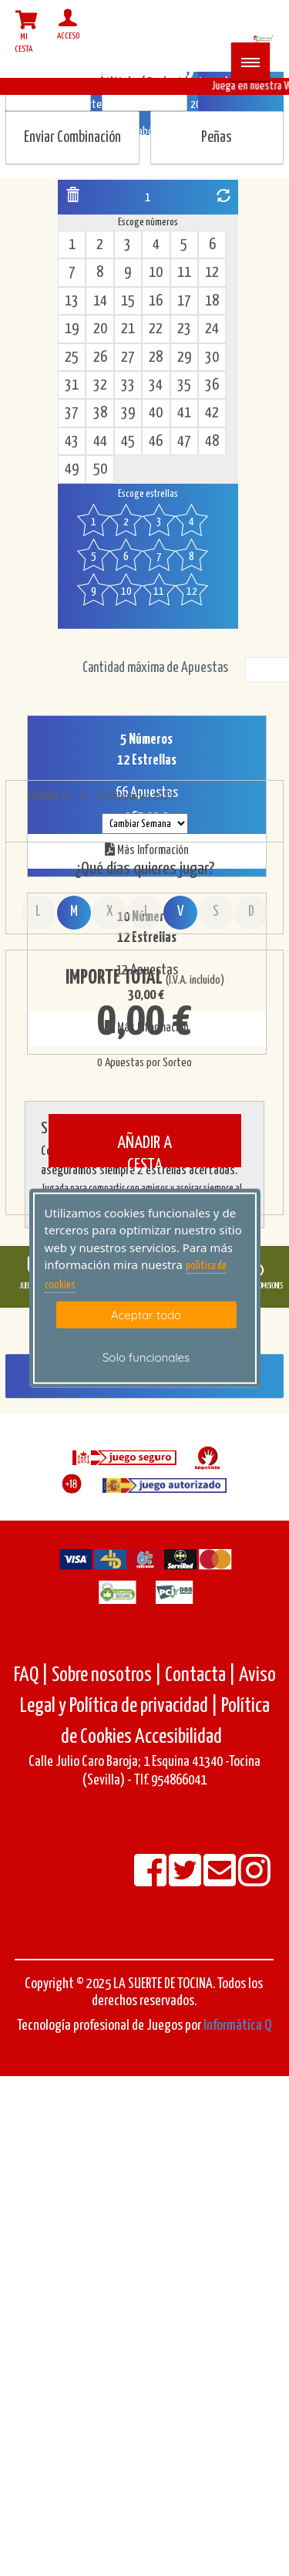  I want to click on 45, so click(128, 441).